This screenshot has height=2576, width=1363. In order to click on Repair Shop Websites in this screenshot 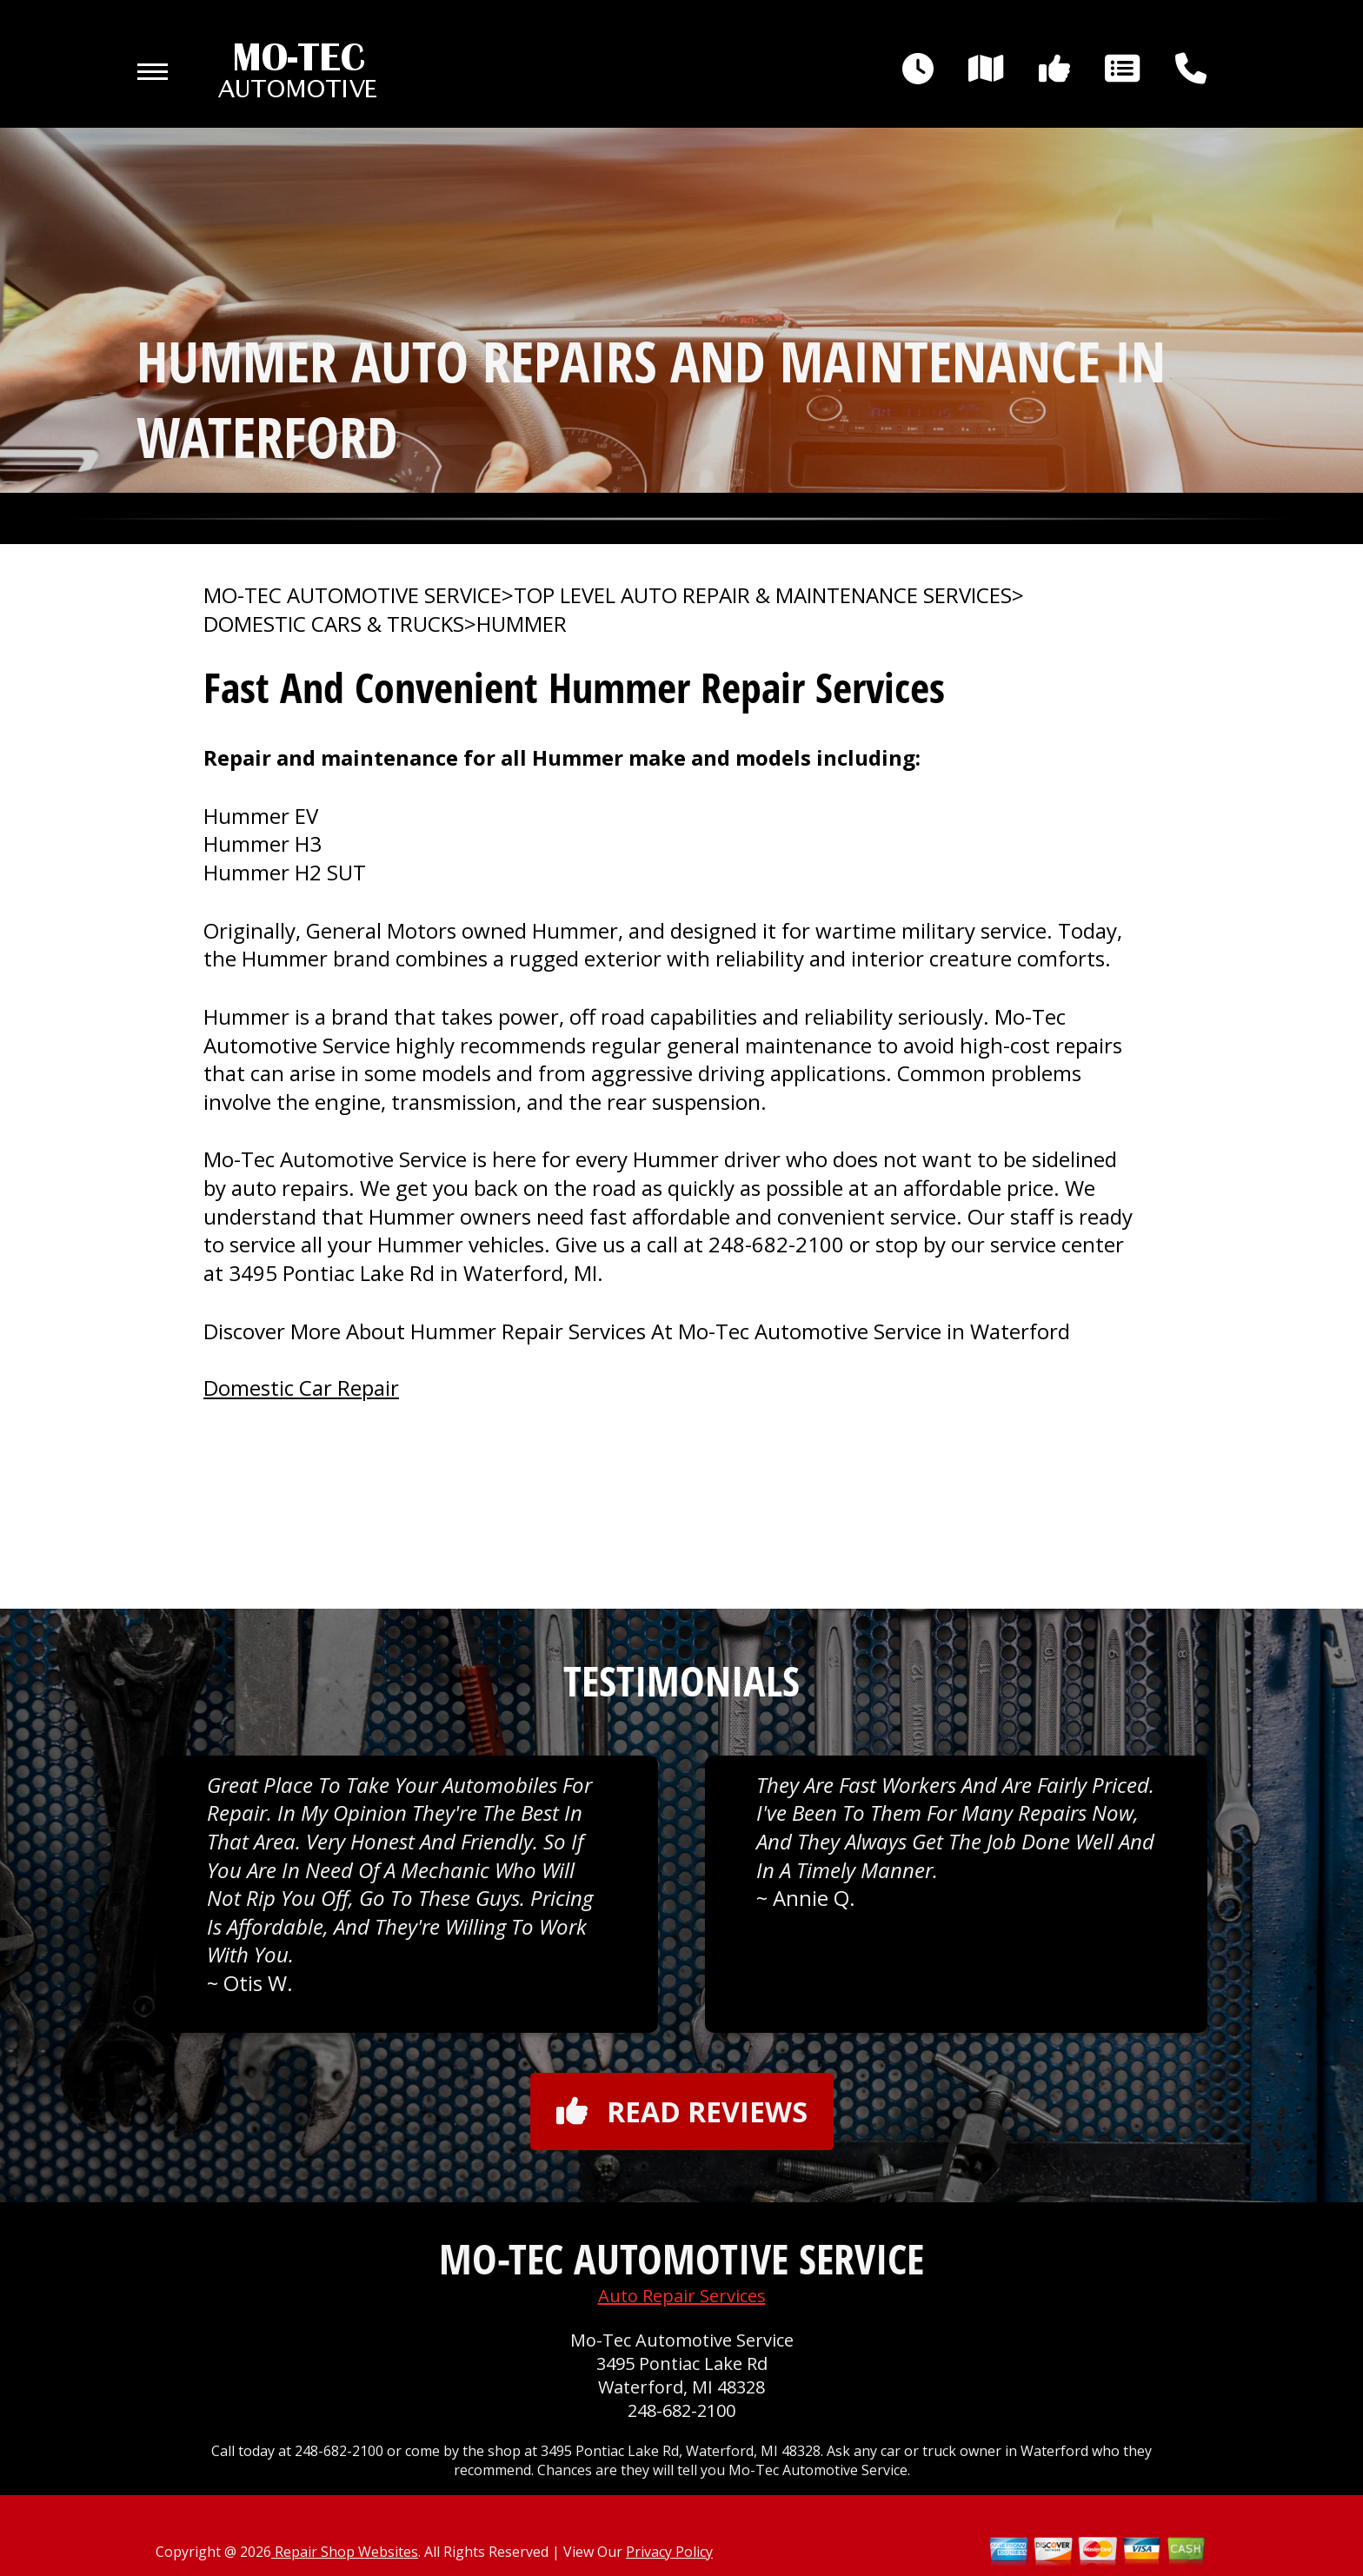, I will do `click(344, 2551)`.